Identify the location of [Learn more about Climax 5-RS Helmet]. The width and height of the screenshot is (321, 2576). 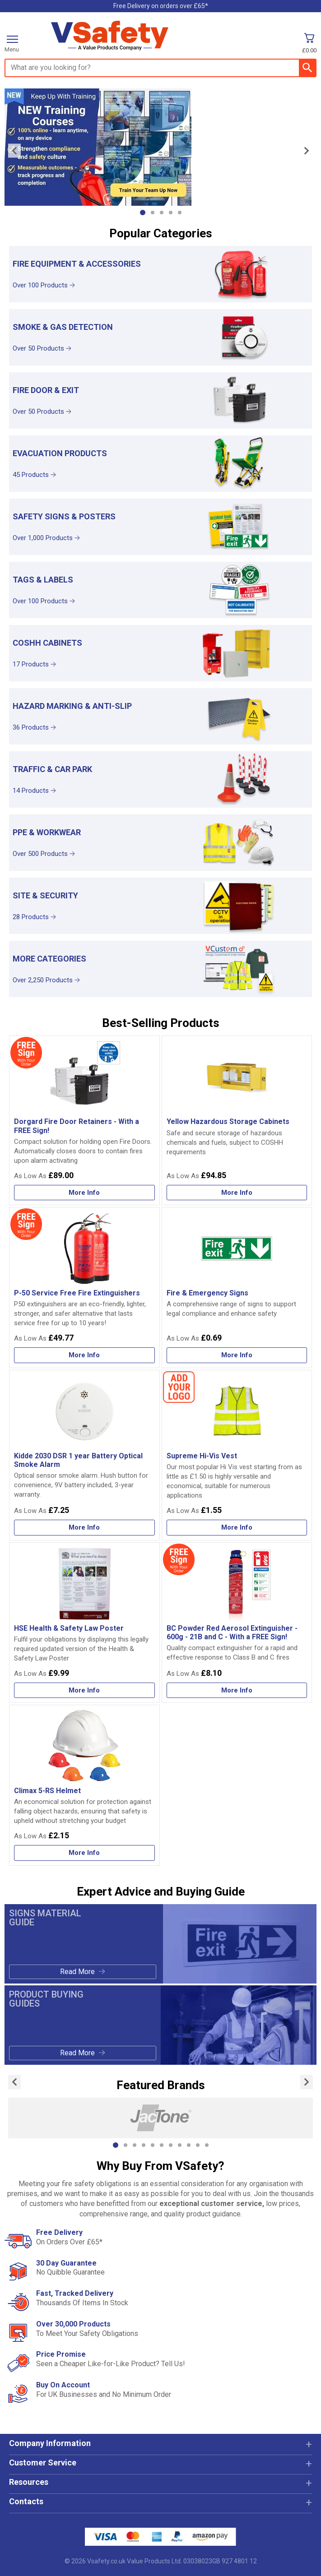
(84, 1853).